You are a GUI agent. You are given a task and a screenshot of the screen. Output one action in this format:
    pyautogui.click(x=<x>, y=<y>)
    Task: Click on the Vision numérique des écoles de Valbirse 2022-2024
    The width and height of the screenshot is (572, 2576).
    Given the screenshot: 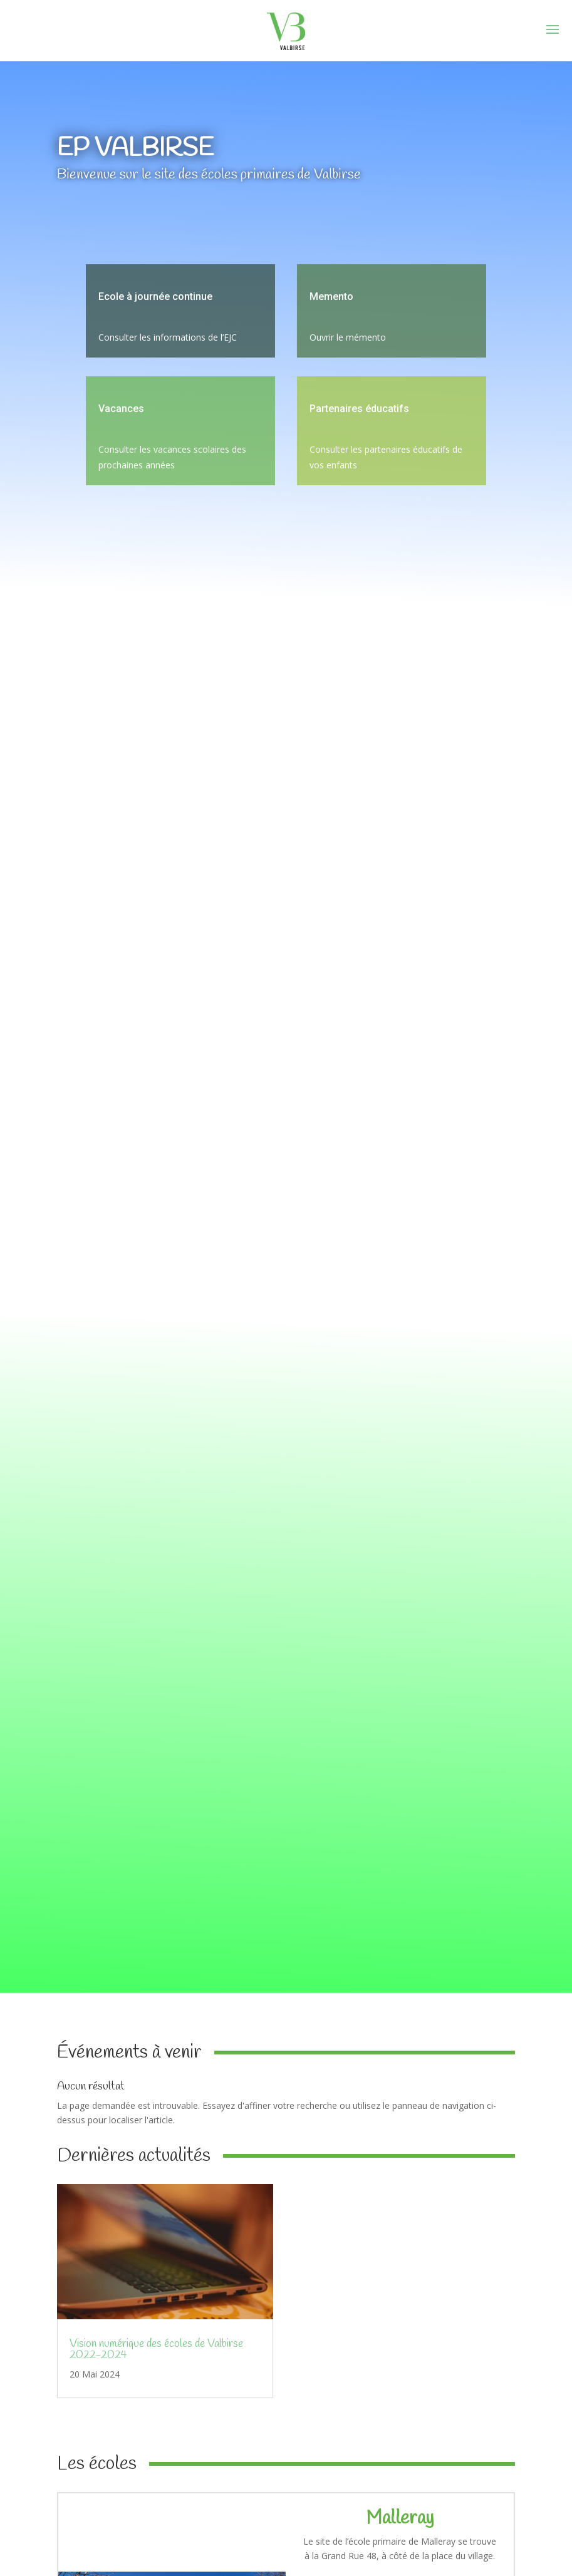 What is the action you would take?
    pyautogui.click(x=156, y=2349)
    